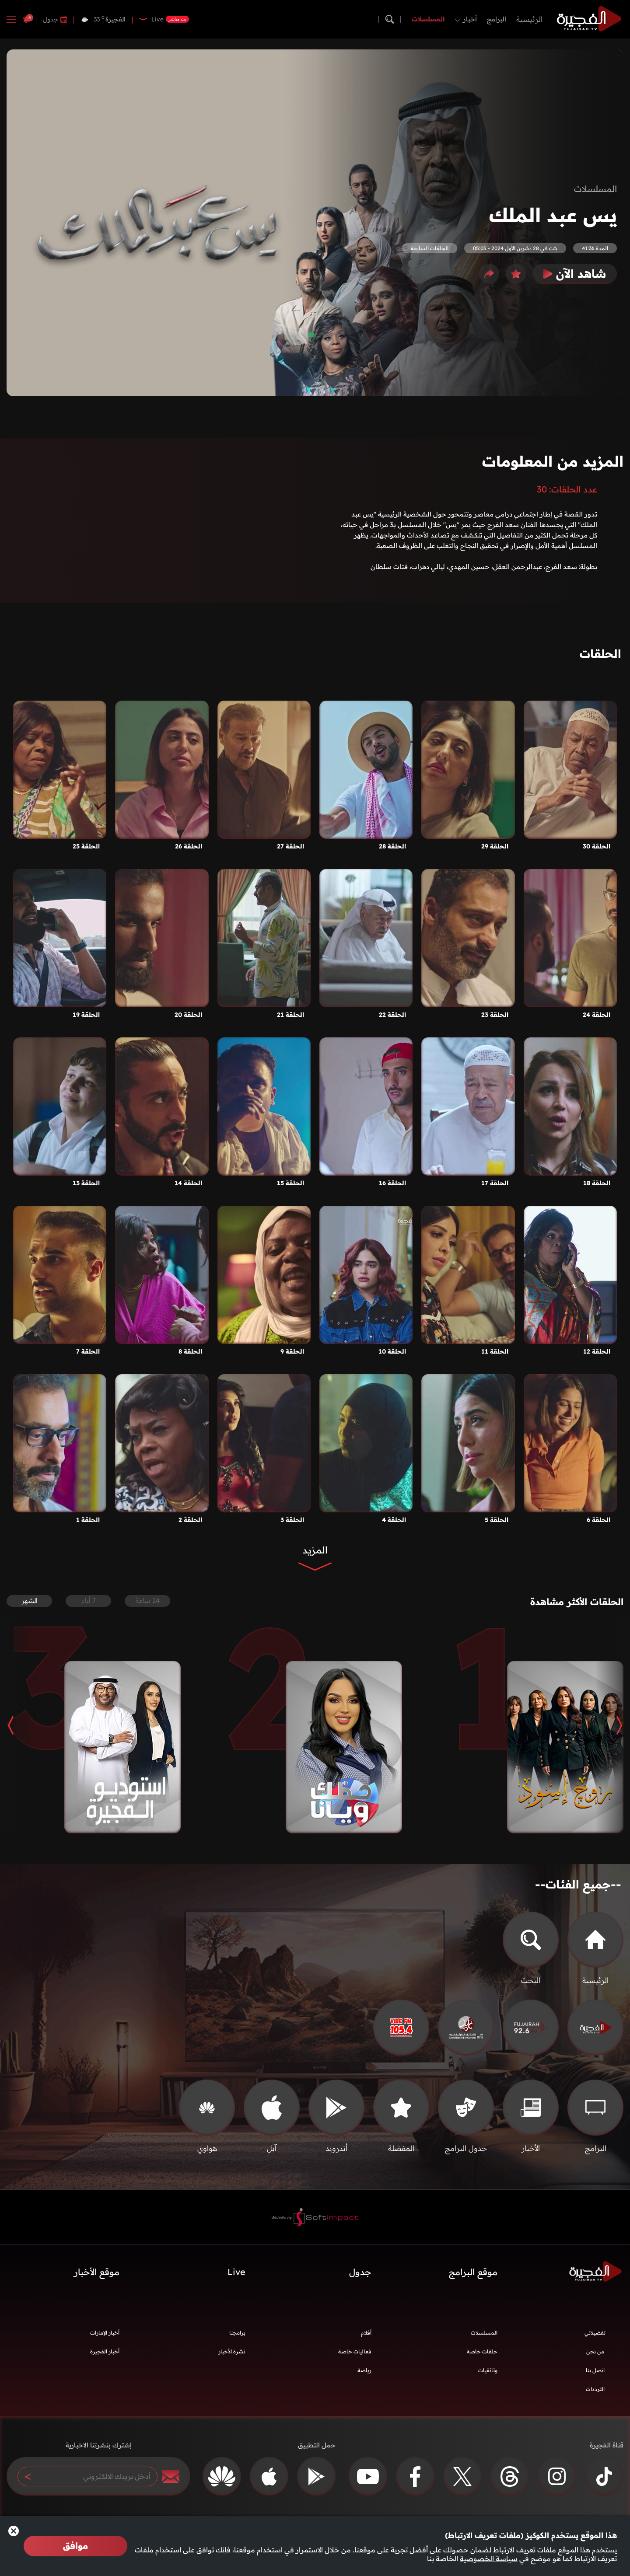 Image resolution: width=630 pixels, height=2576 pixels. What do you see at coordinates (96, 2277) in the screenshot?
I see `موقع الأخبار` at bounding box center [96, 2277].